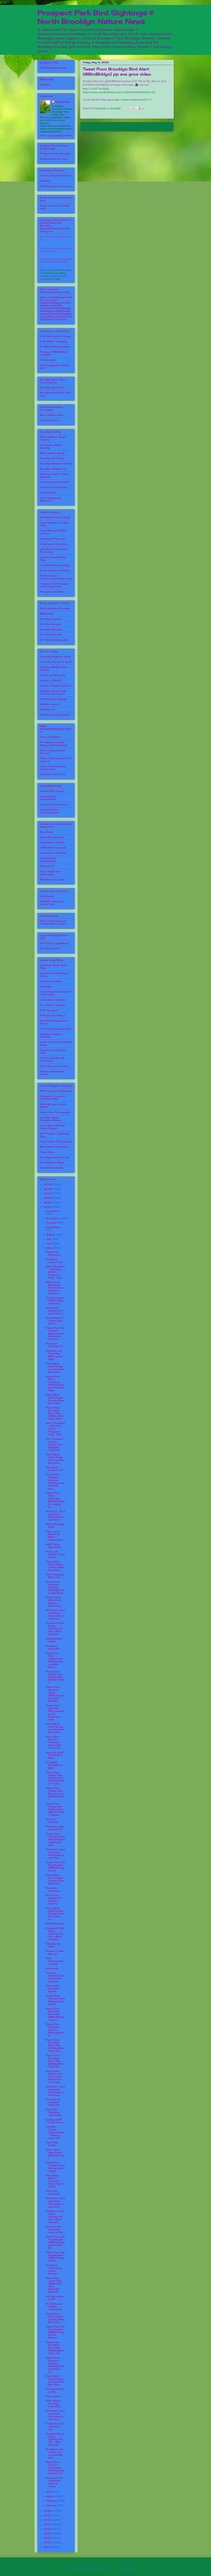 Image resolution: width=211 pixels, height=2576 pixels. What do you see at coordinates (54, 1413) in the screenshot?
I see `Tweet from Brooklyn Bird Club (@BklynBirdClub) BBC...` at bounding box center [54, 1413].